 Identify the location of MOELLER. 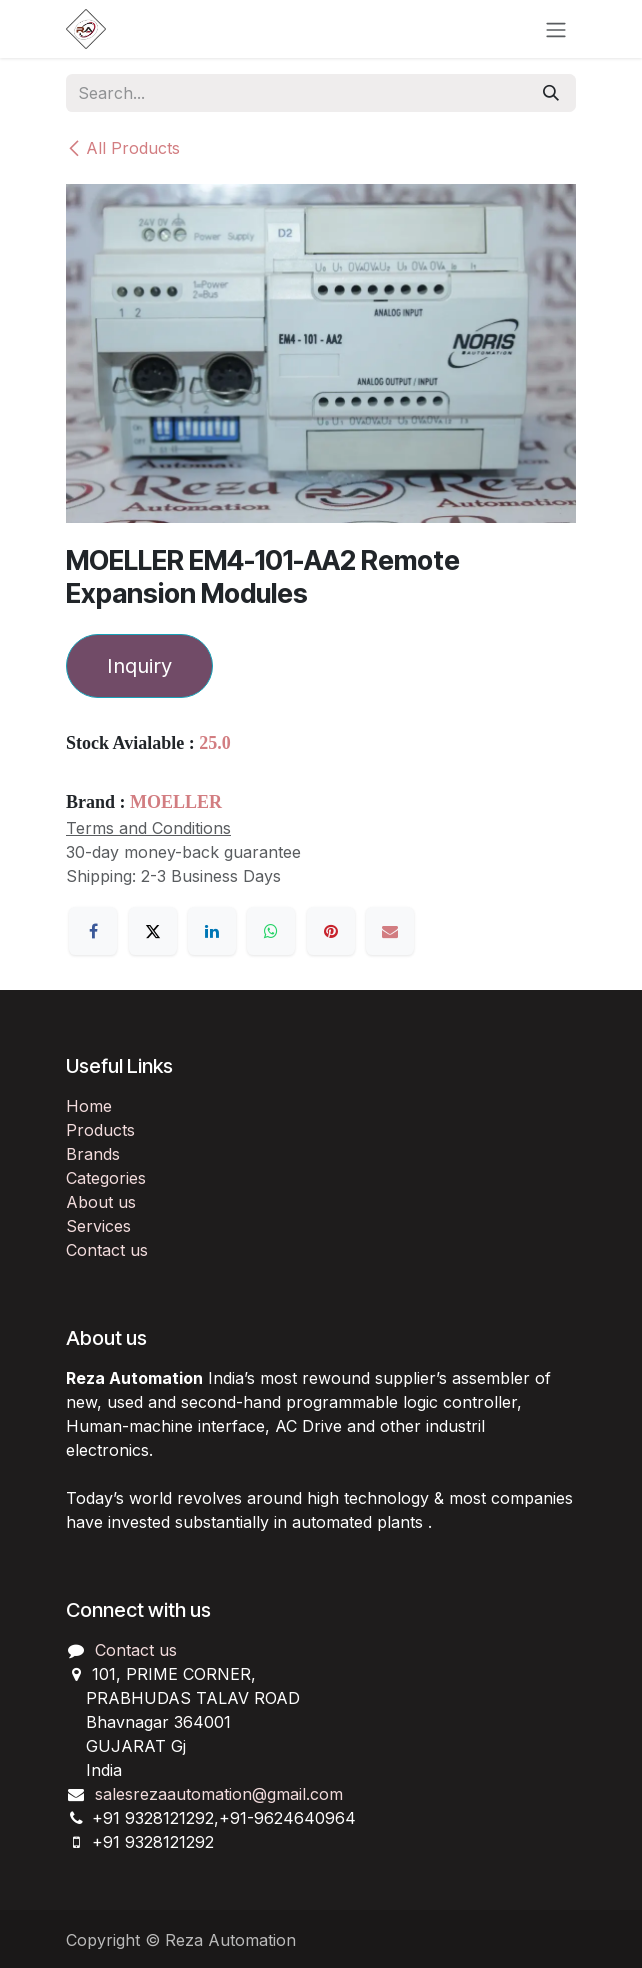
(176, 802).